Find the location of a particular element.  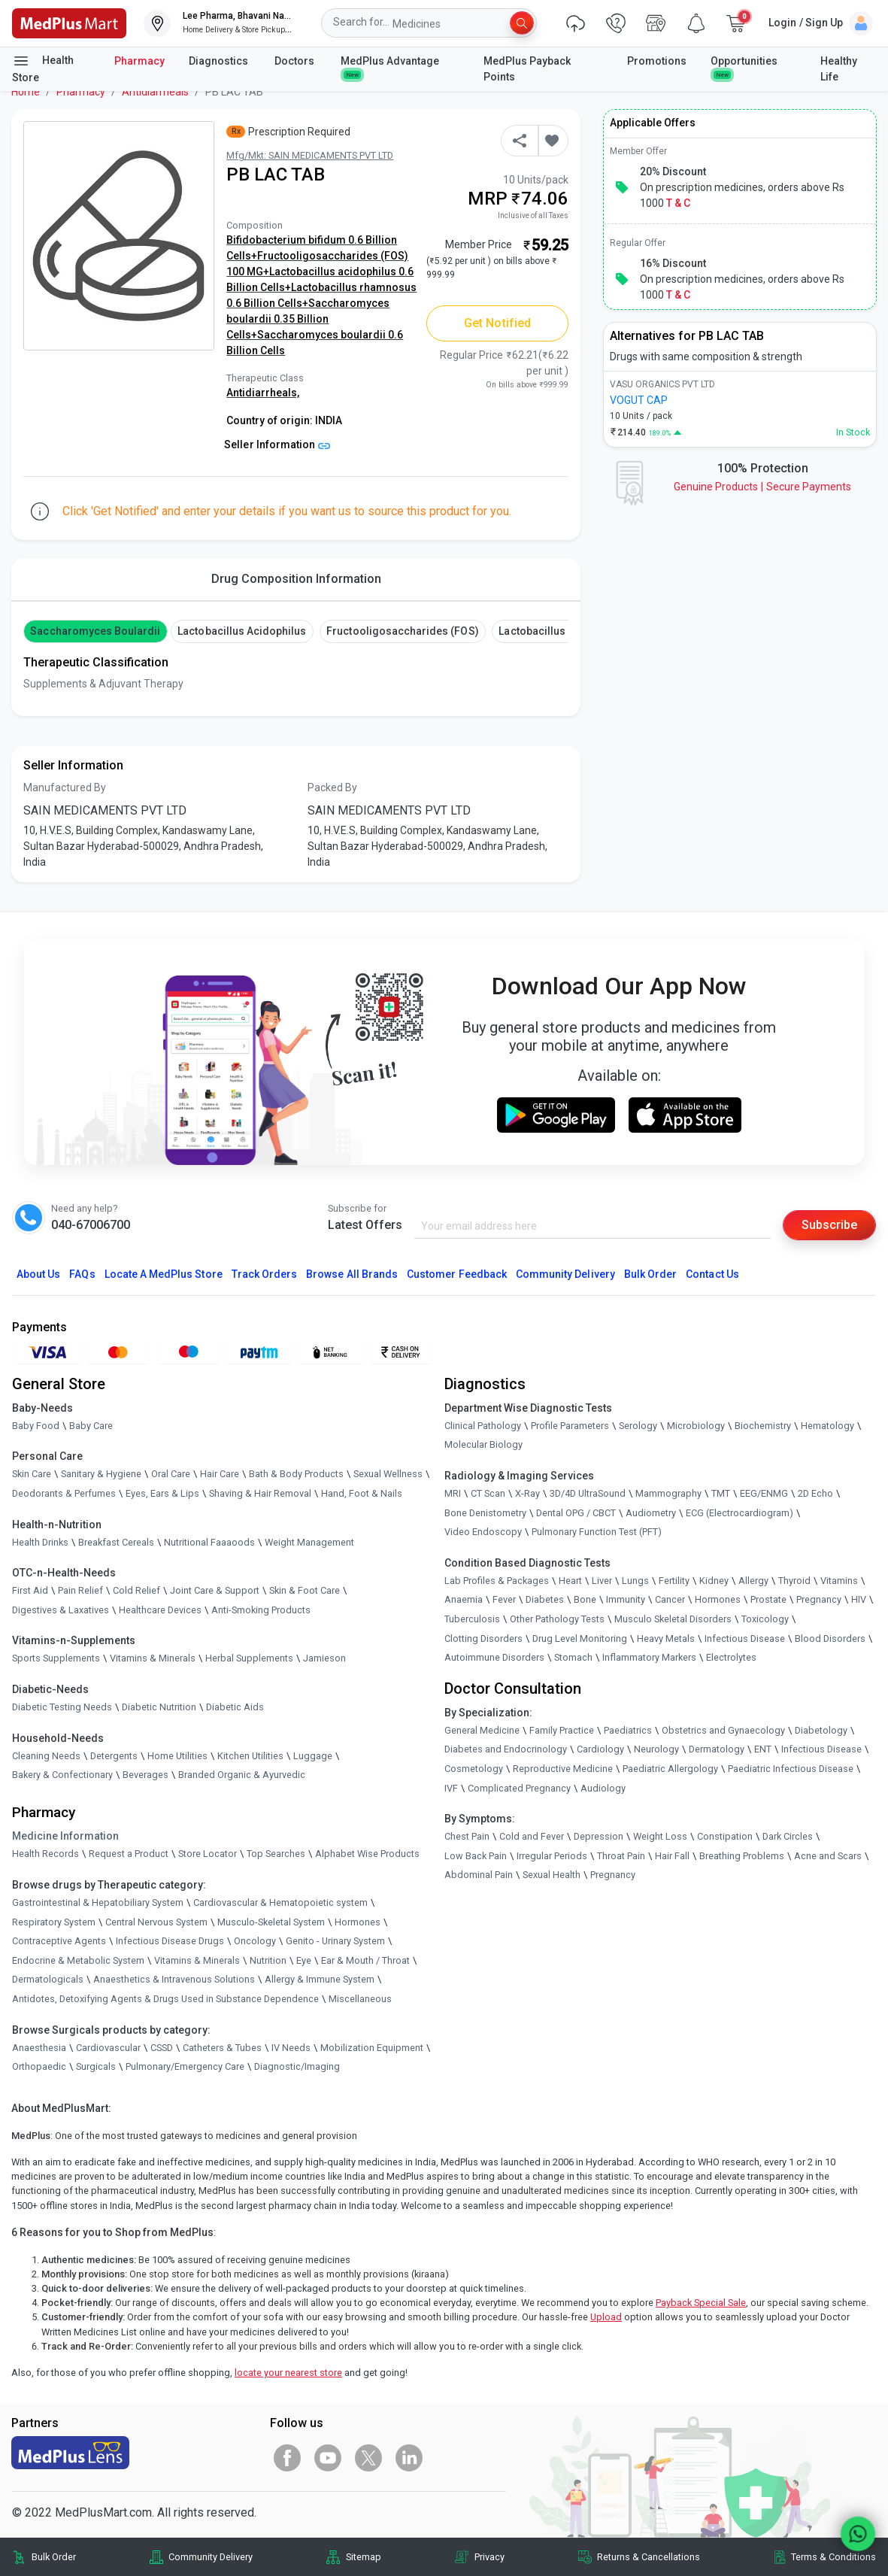

Sanitary & Hygiene [link] is located at coordinates (101, 1473).